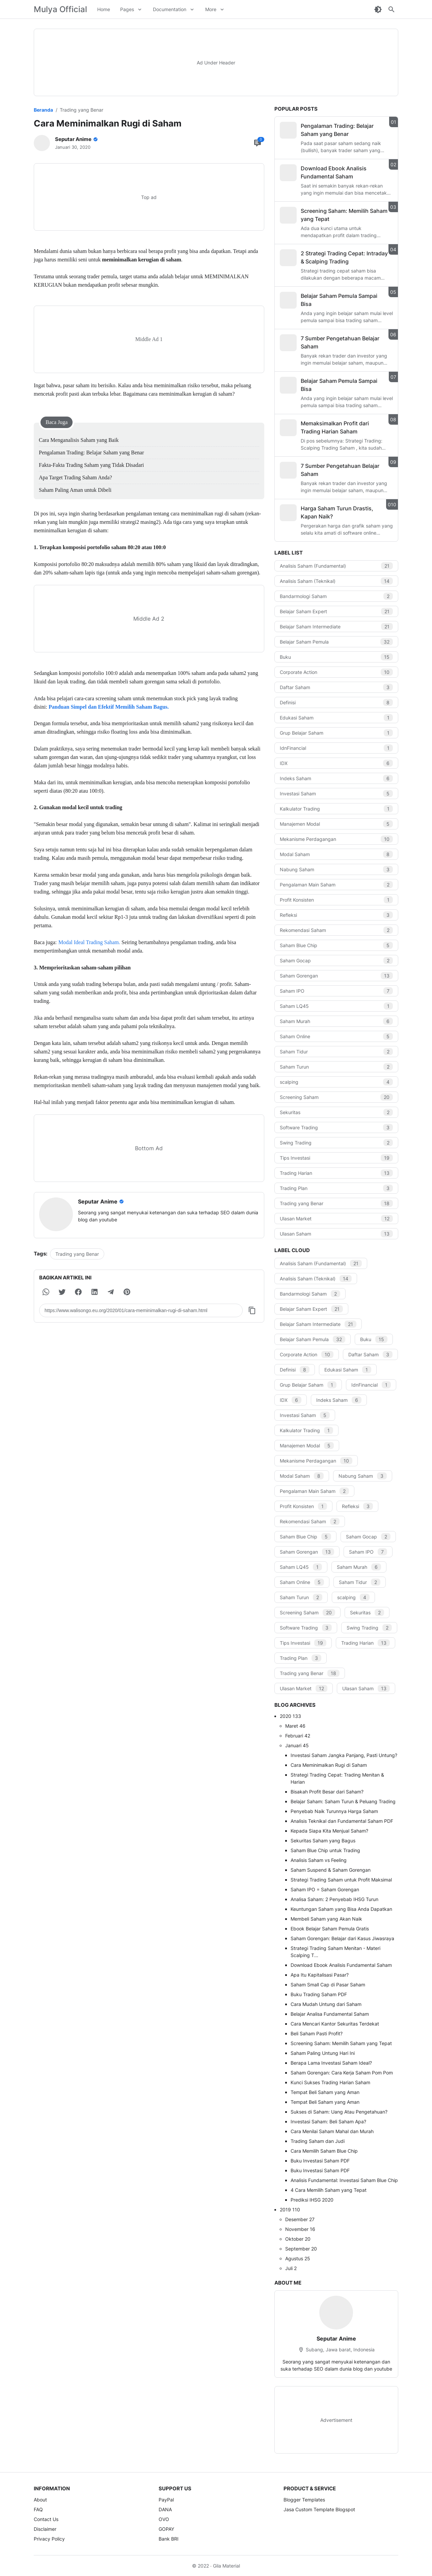 This screenshot has width=432, height=2576. I want to click on Beli Saham Pasti Profit?, so click(317, 2033).